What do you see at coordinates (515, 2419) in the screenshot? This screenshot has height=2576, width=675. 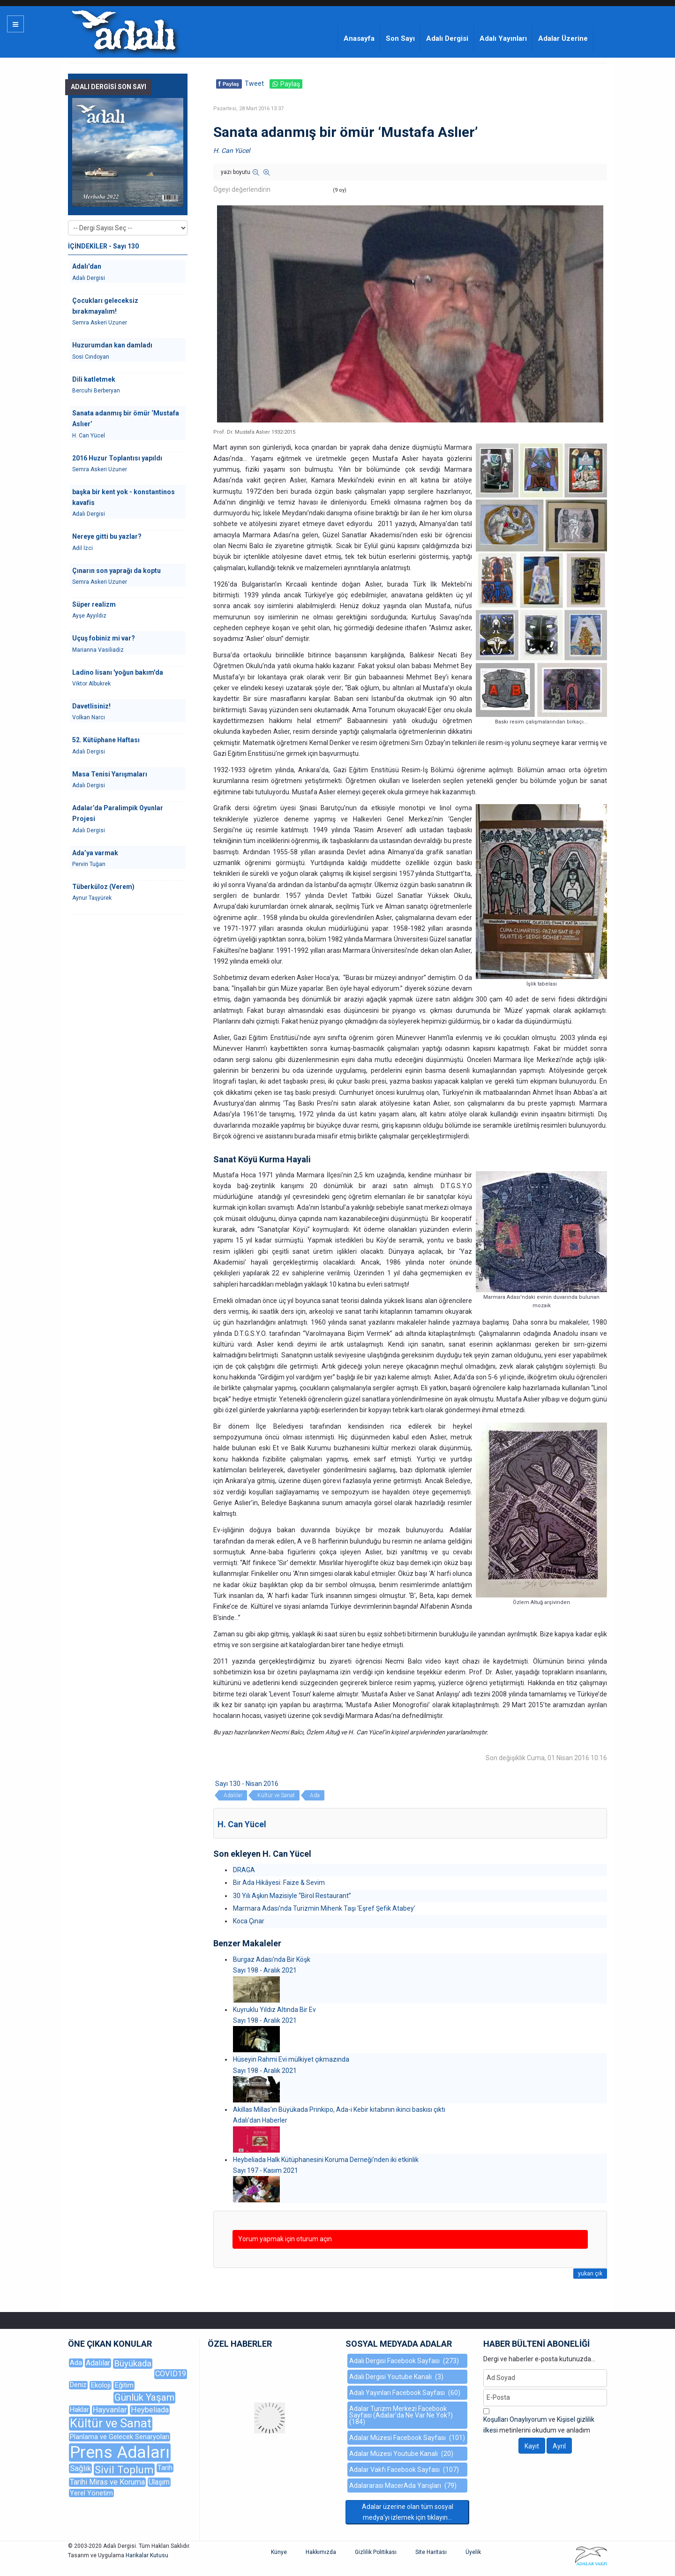 I see `Koşulları Onaylıyorum` at bounding box center [515, 2419].